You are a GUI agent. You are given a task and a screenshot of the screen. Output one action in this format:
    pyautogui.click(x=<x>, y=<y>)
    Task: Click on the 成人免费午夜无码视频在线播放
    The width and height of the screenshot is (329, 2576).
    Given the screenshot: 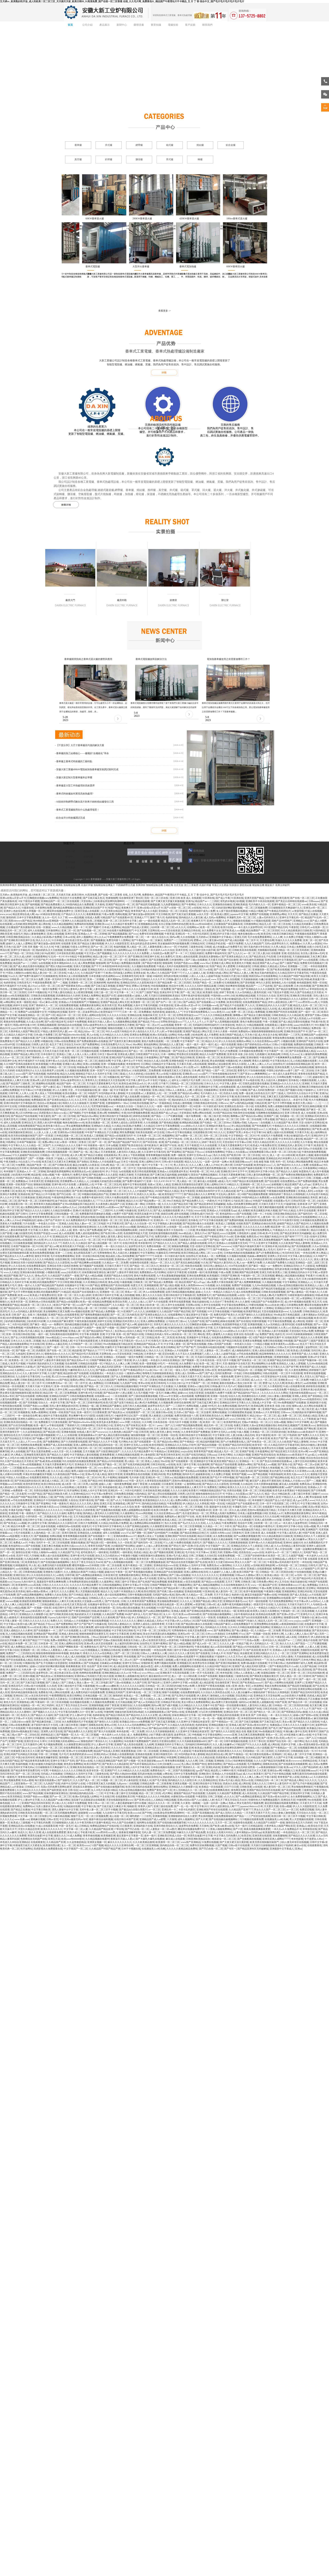 What is the action you would take?
    pyautogui.click(x=113, y=1298)
    